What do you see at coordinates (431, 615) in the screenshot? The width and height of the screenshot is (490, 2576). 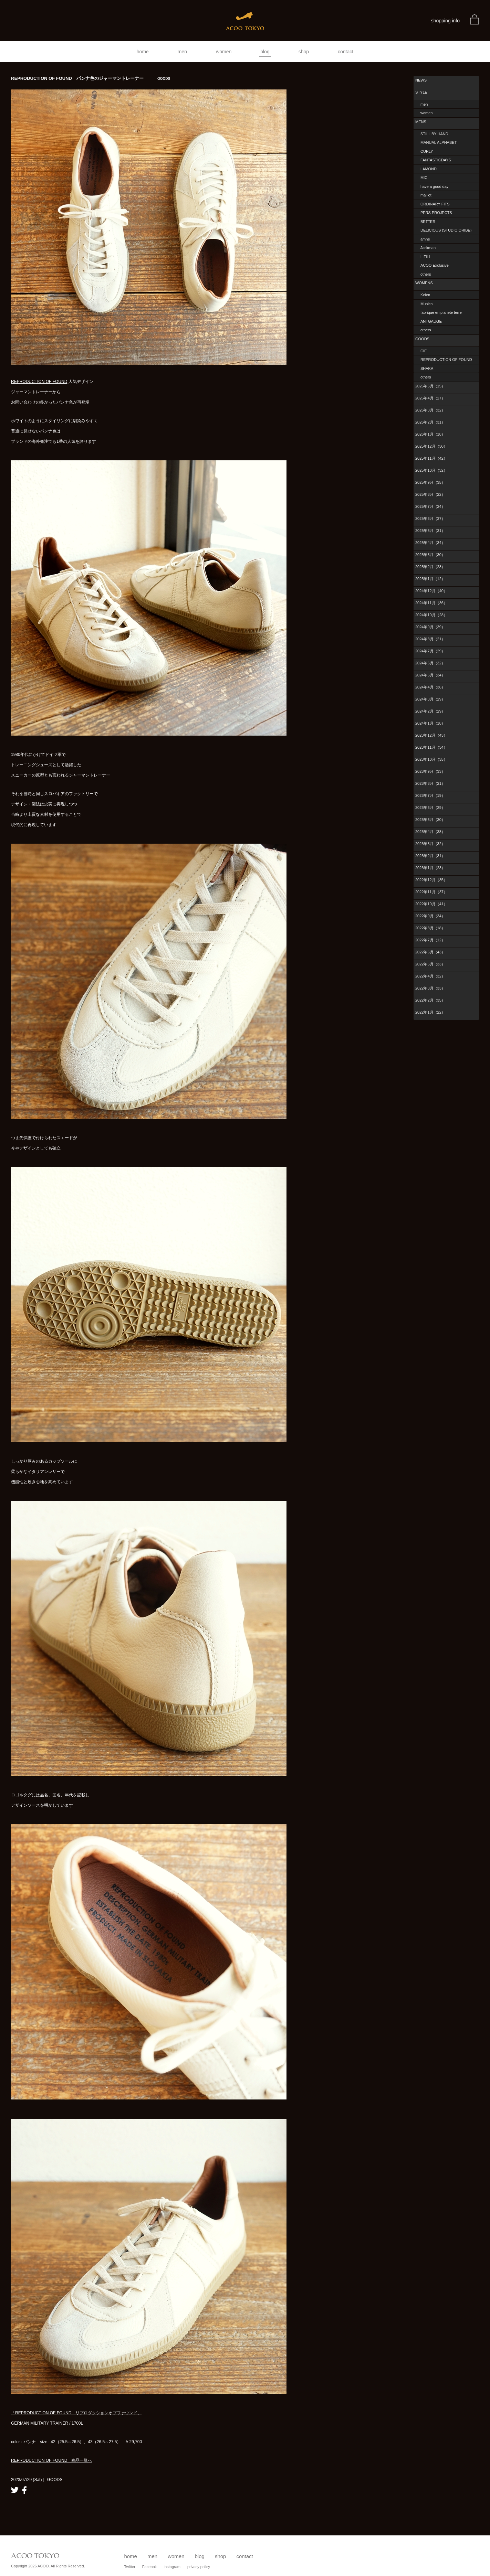 I see `2024年10月（28）` at bounding box center [431, 615].